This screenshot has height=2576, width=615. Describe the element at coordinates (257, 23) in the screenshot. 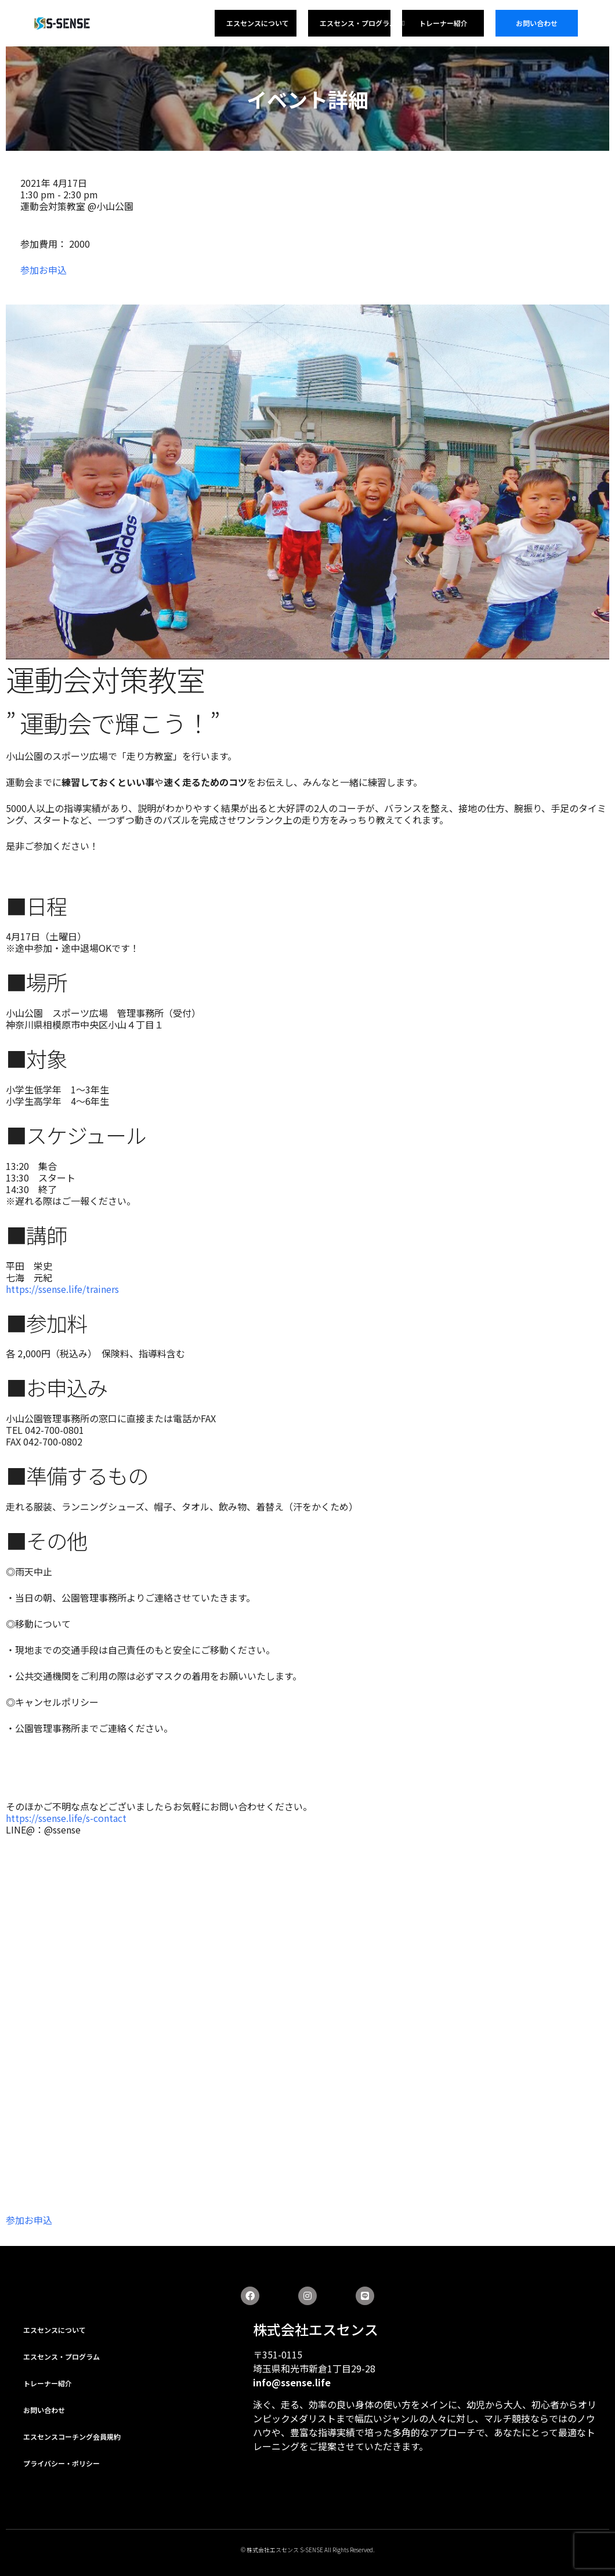

I see `エスセンスについて` at that location.